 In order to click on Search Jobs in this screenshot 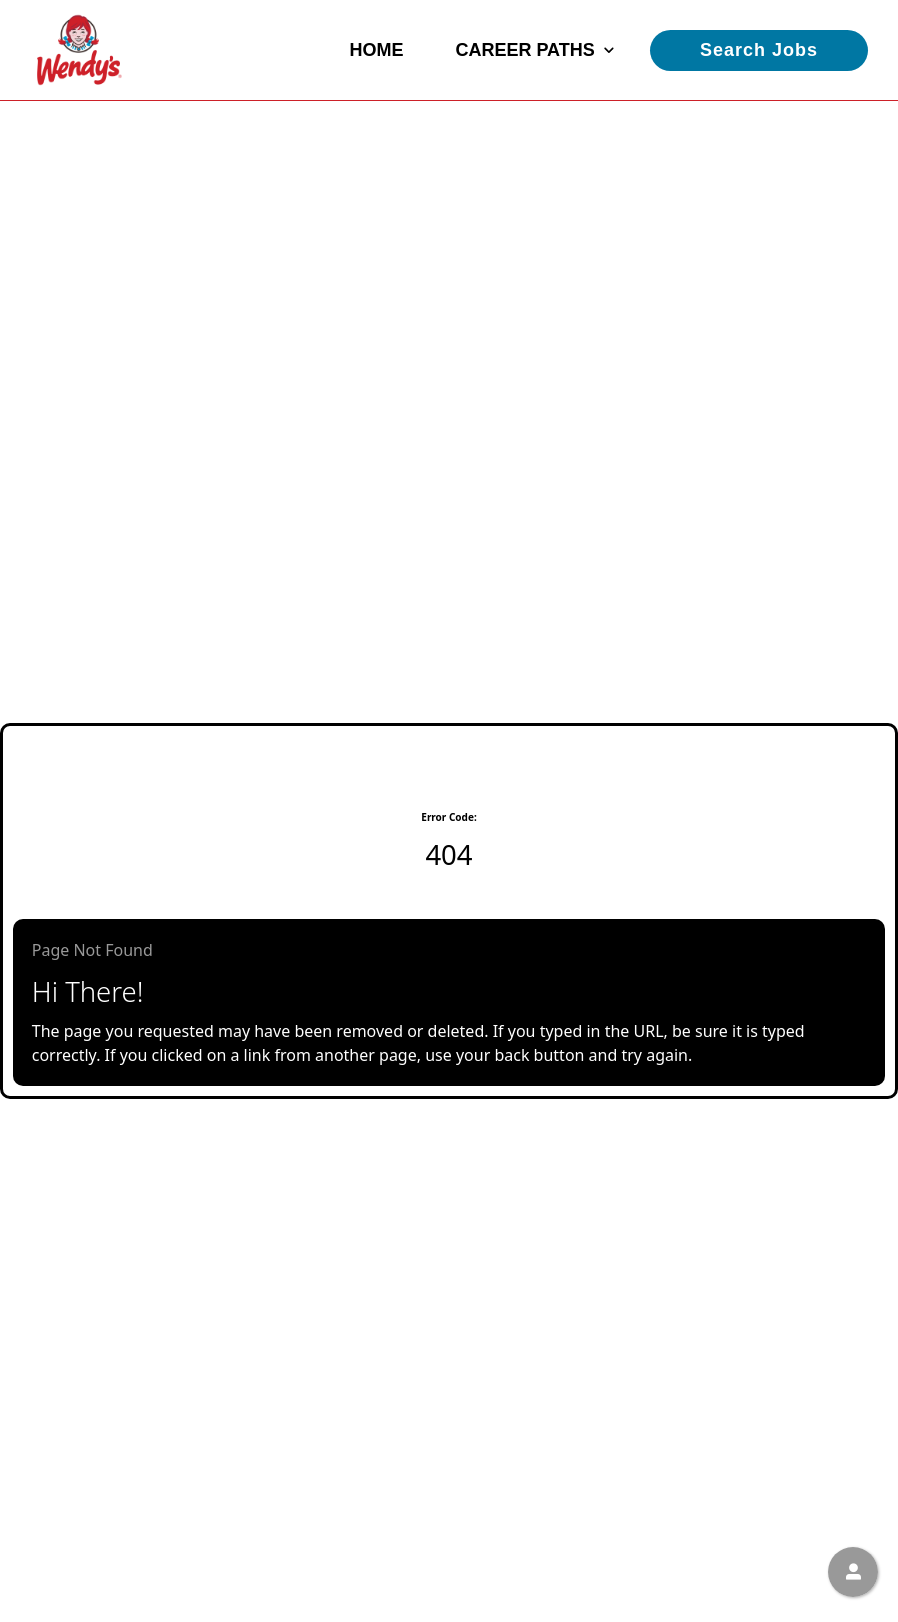, I will do `click(759, 50)`.